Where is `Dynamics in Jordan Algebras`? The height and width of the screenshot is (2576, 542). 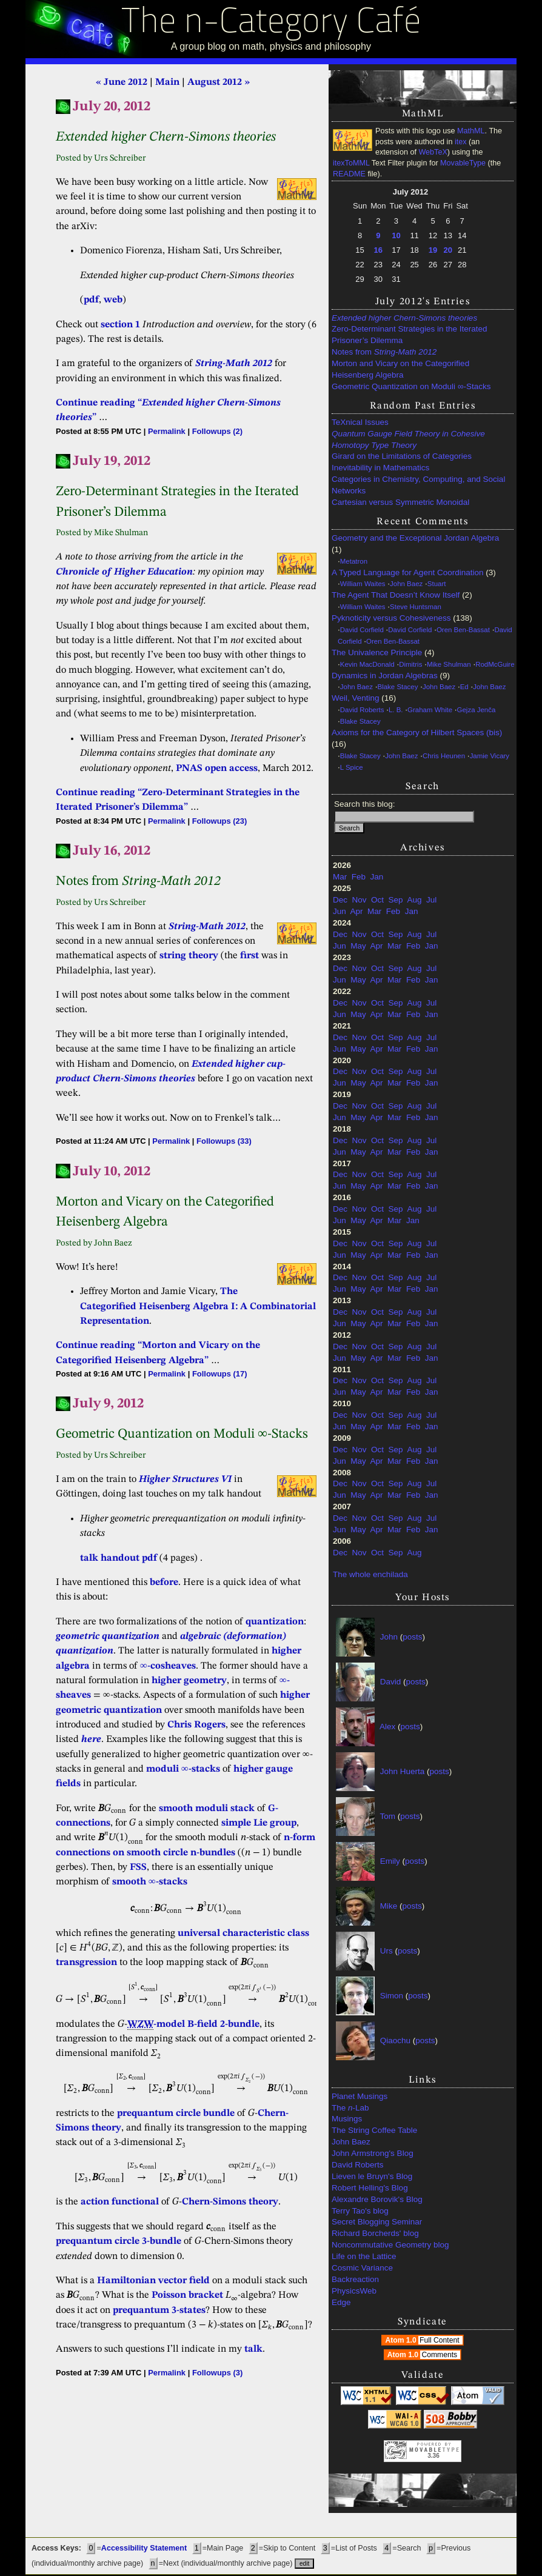 Dynamics in Jordan Algebras is located at coordinates (385, 675).